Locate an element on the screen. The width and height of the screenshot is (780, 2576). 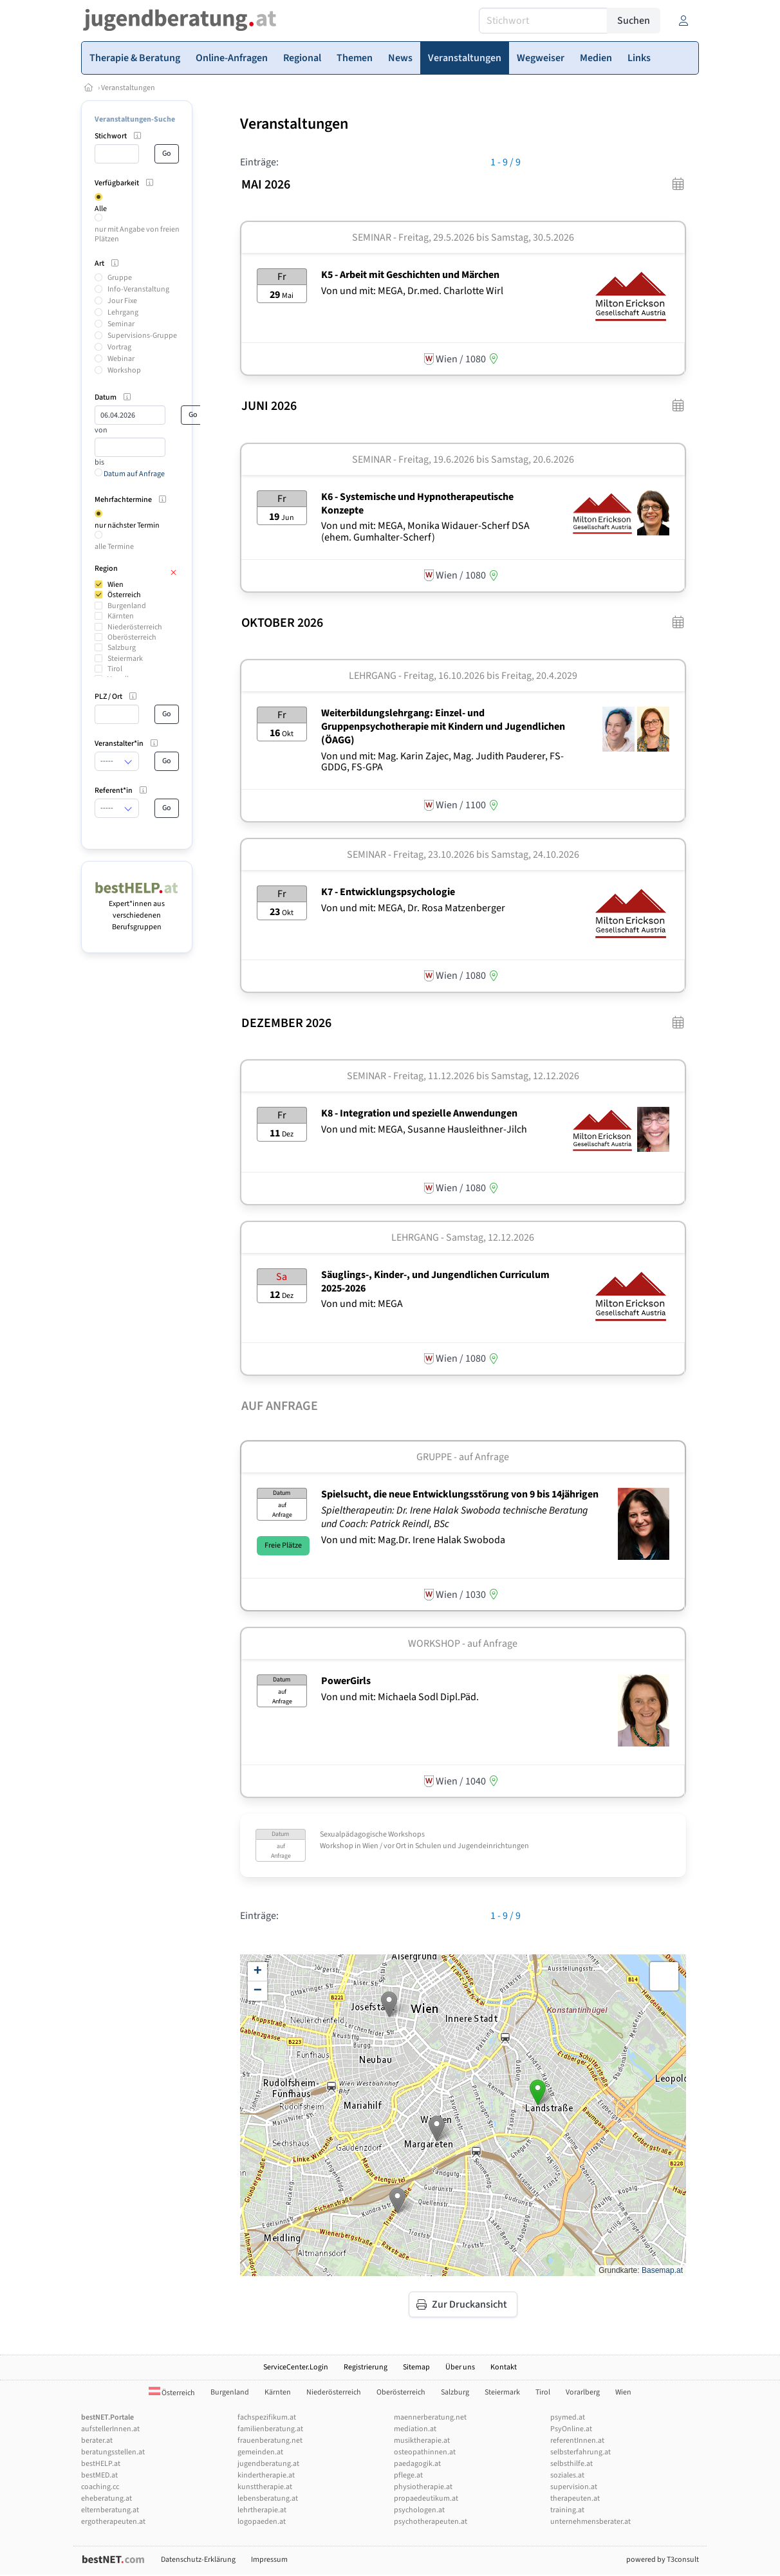
Burgenland is located at coordinates (126, 605).